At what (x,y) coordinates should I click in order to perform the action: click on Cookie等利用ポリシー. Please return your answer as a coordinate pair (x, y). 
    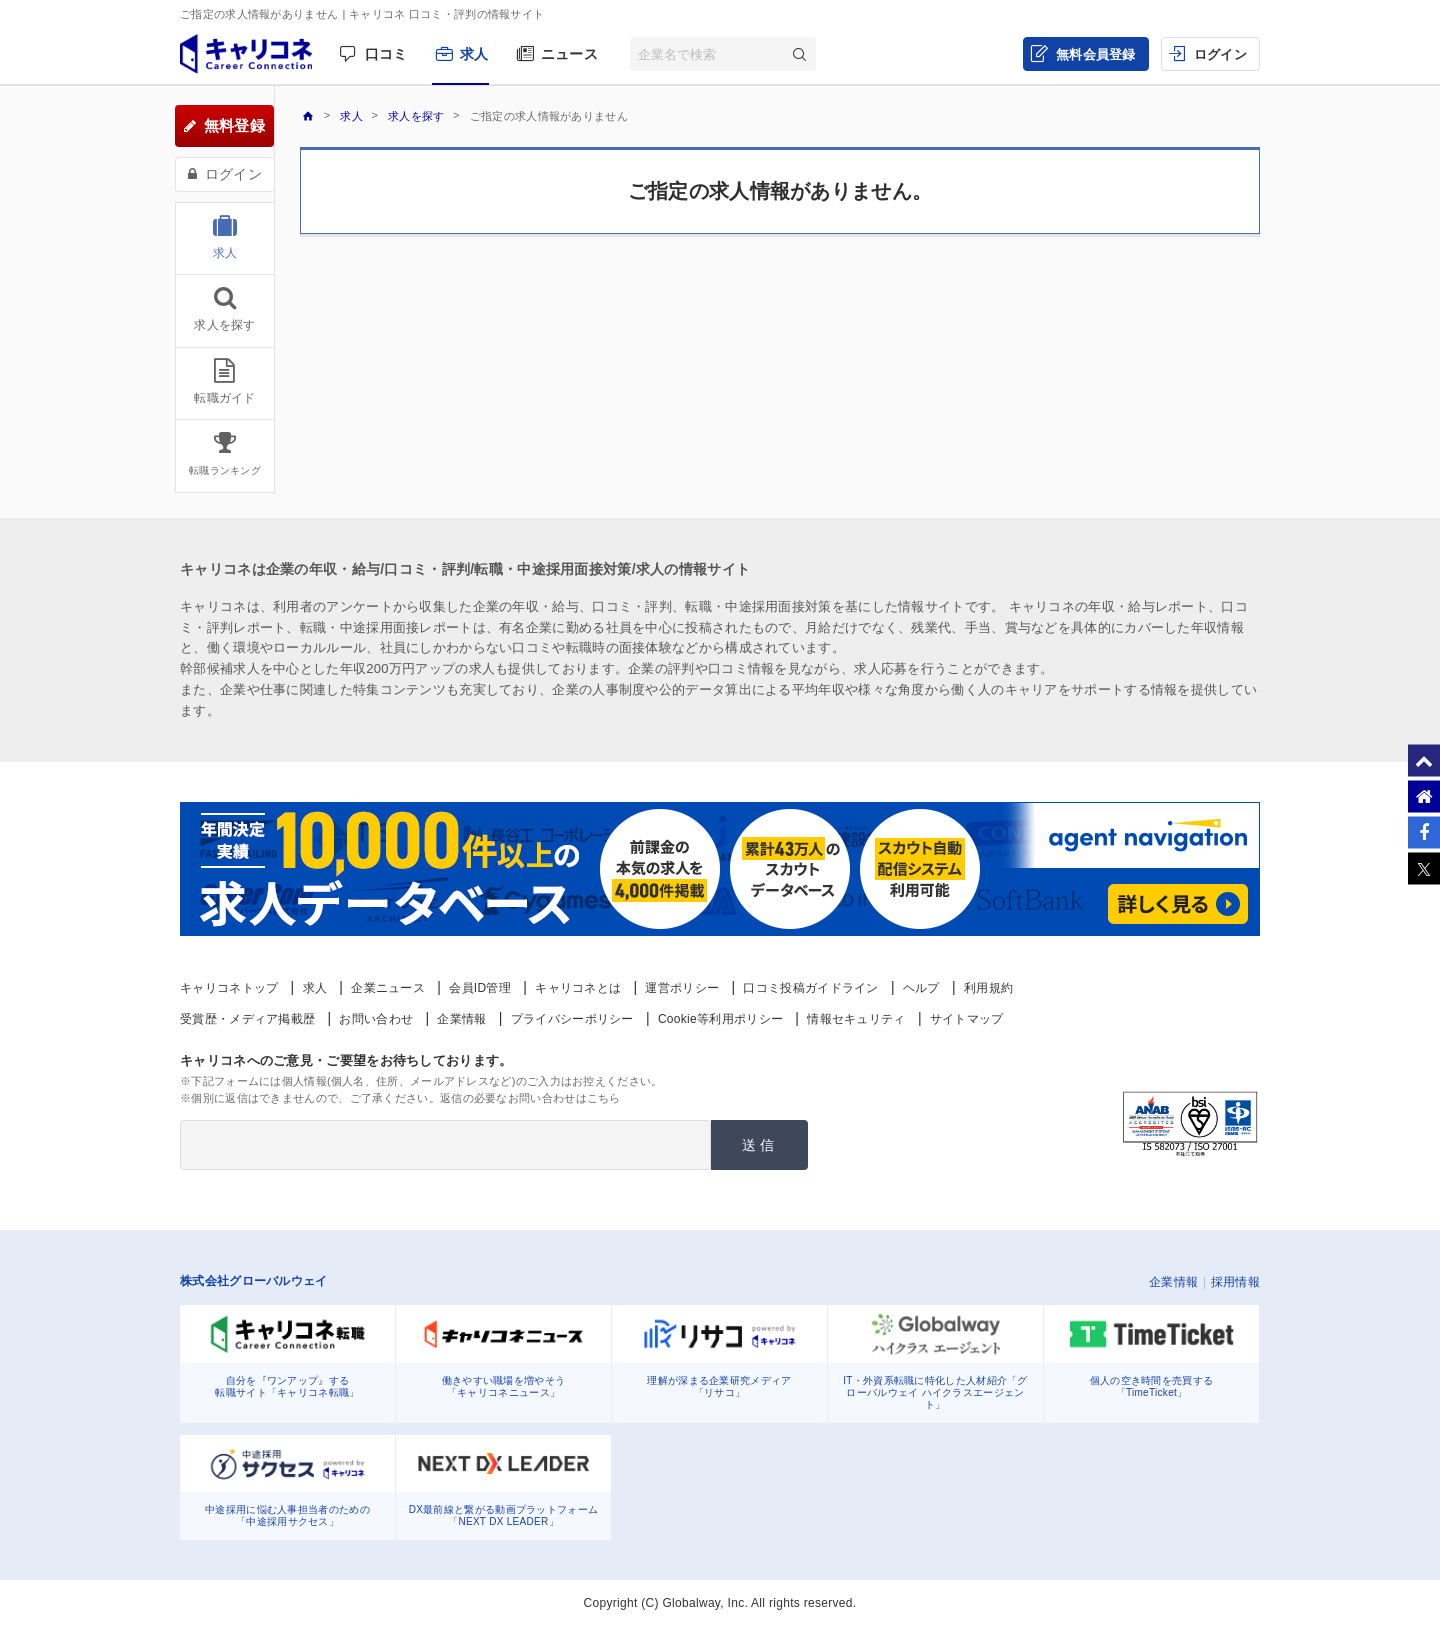
    Looking at the image, I should click on (720, 1019).